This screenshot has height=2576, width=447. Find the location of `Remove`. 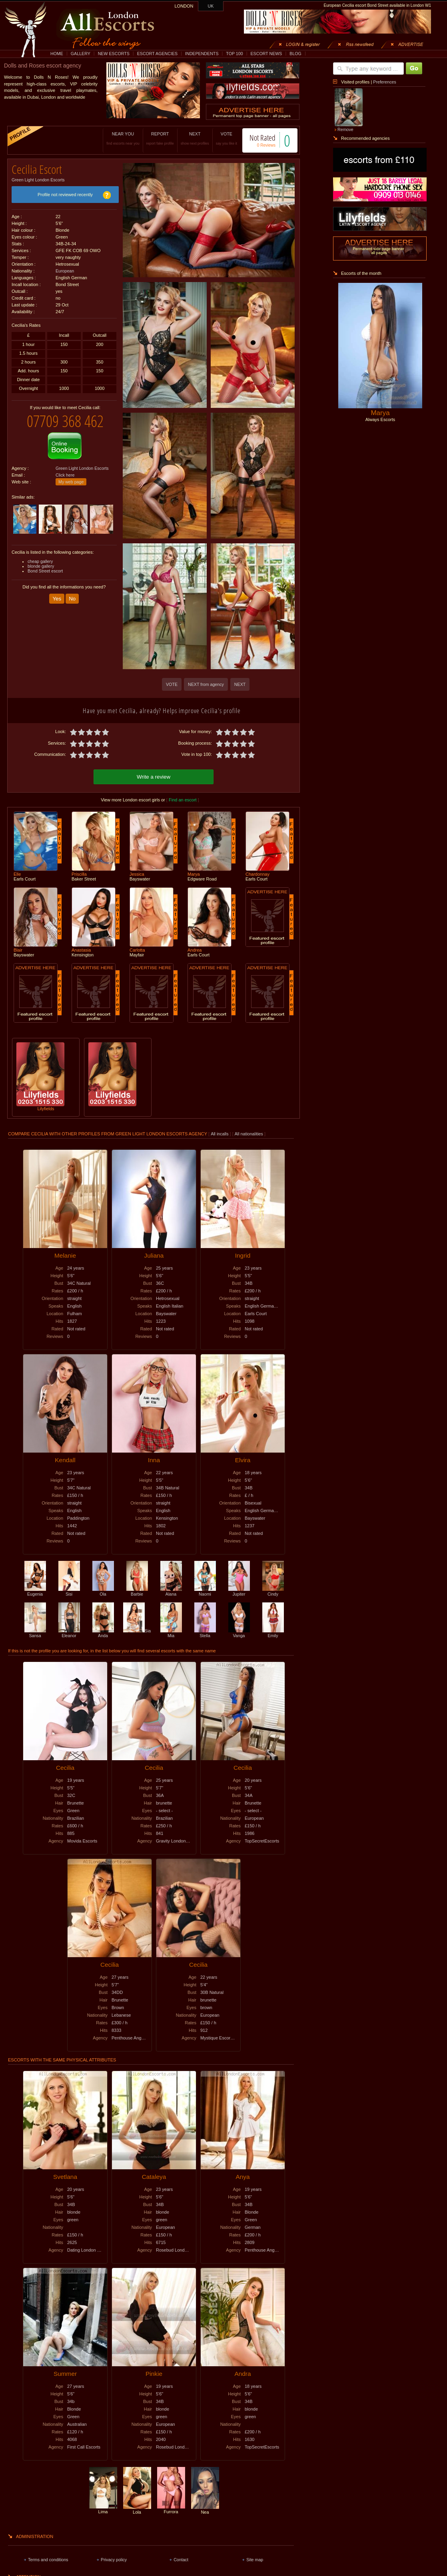

Remove is located at coordinates (345, 129).